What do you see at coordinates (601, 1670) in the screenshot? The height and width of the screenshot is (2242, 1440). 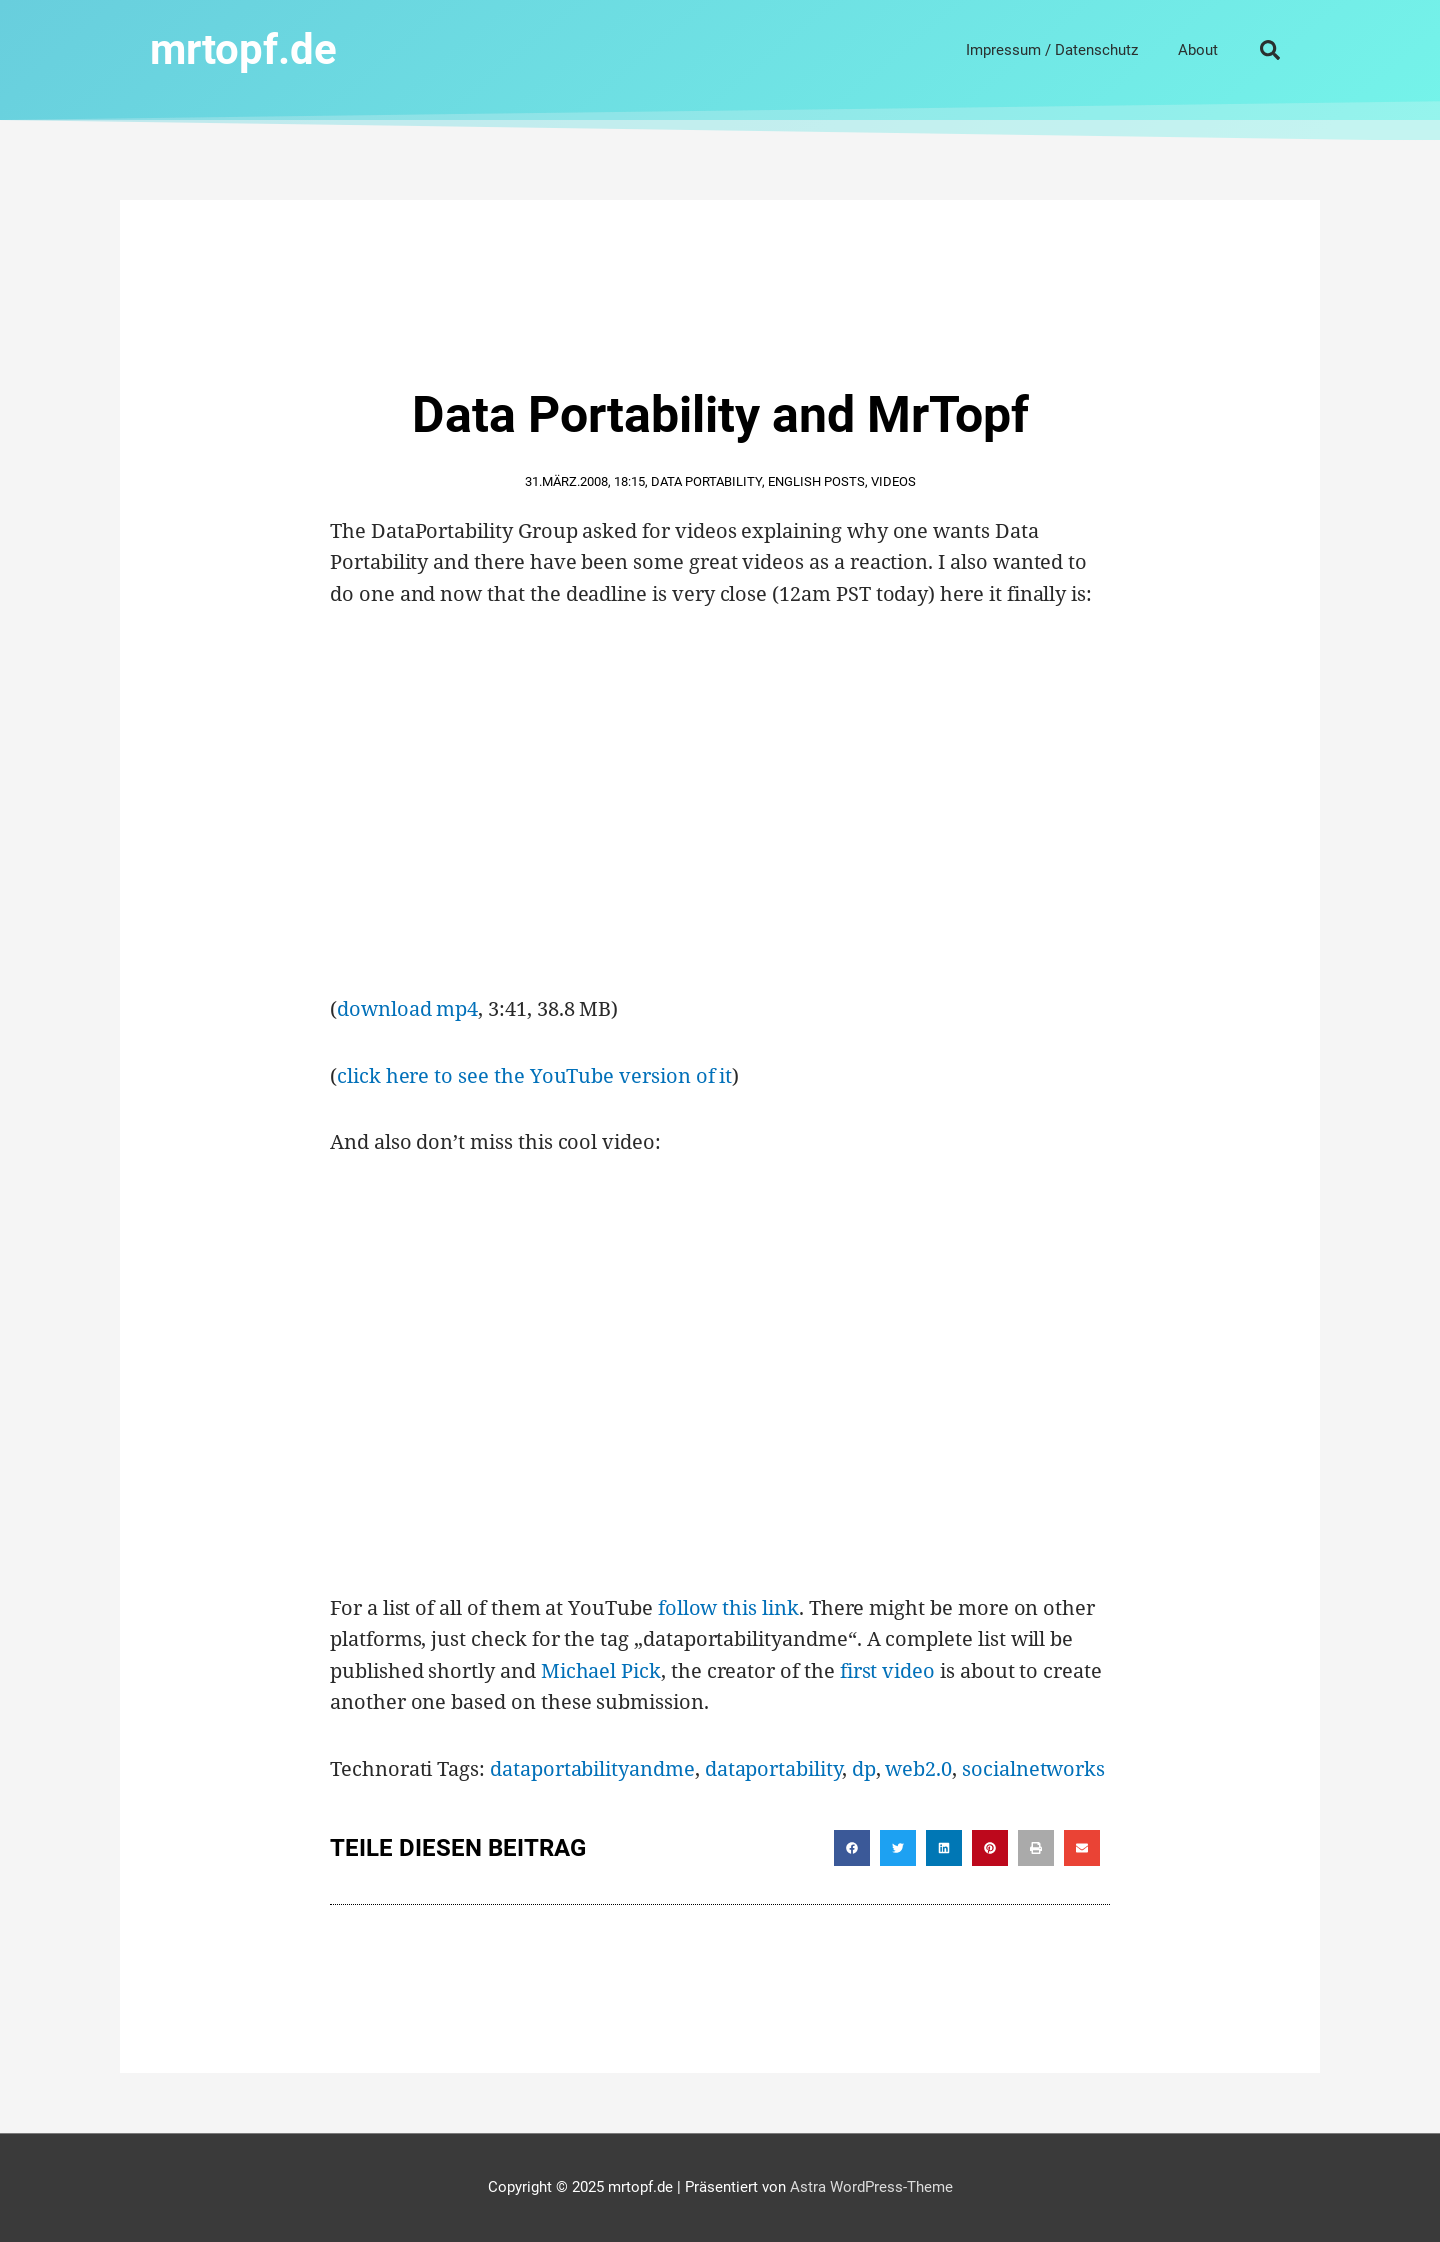 I see `Michael Pick` at bounding box center [601, 1670].